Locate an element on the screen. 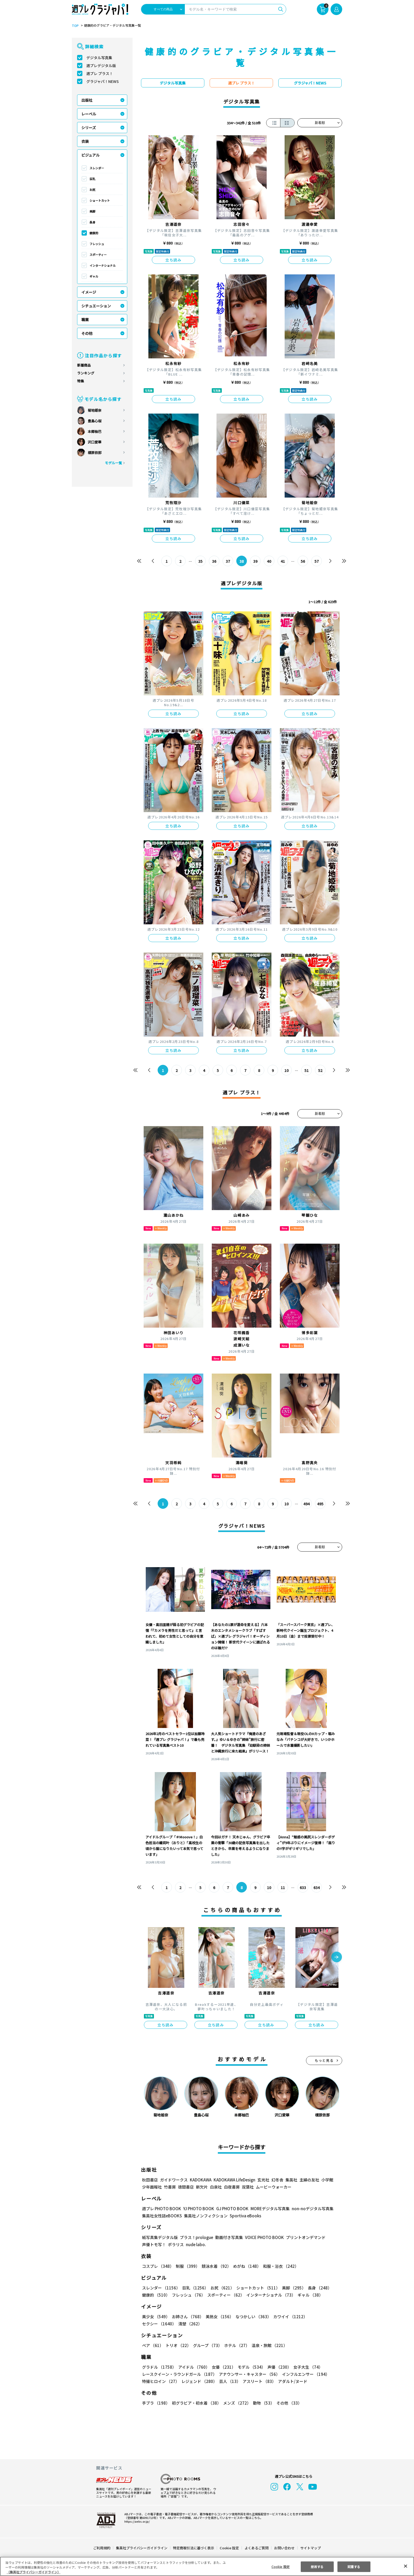 The height and width of the screenshot is (2576, 414). 同意する is located at coordinates (353, 2566).